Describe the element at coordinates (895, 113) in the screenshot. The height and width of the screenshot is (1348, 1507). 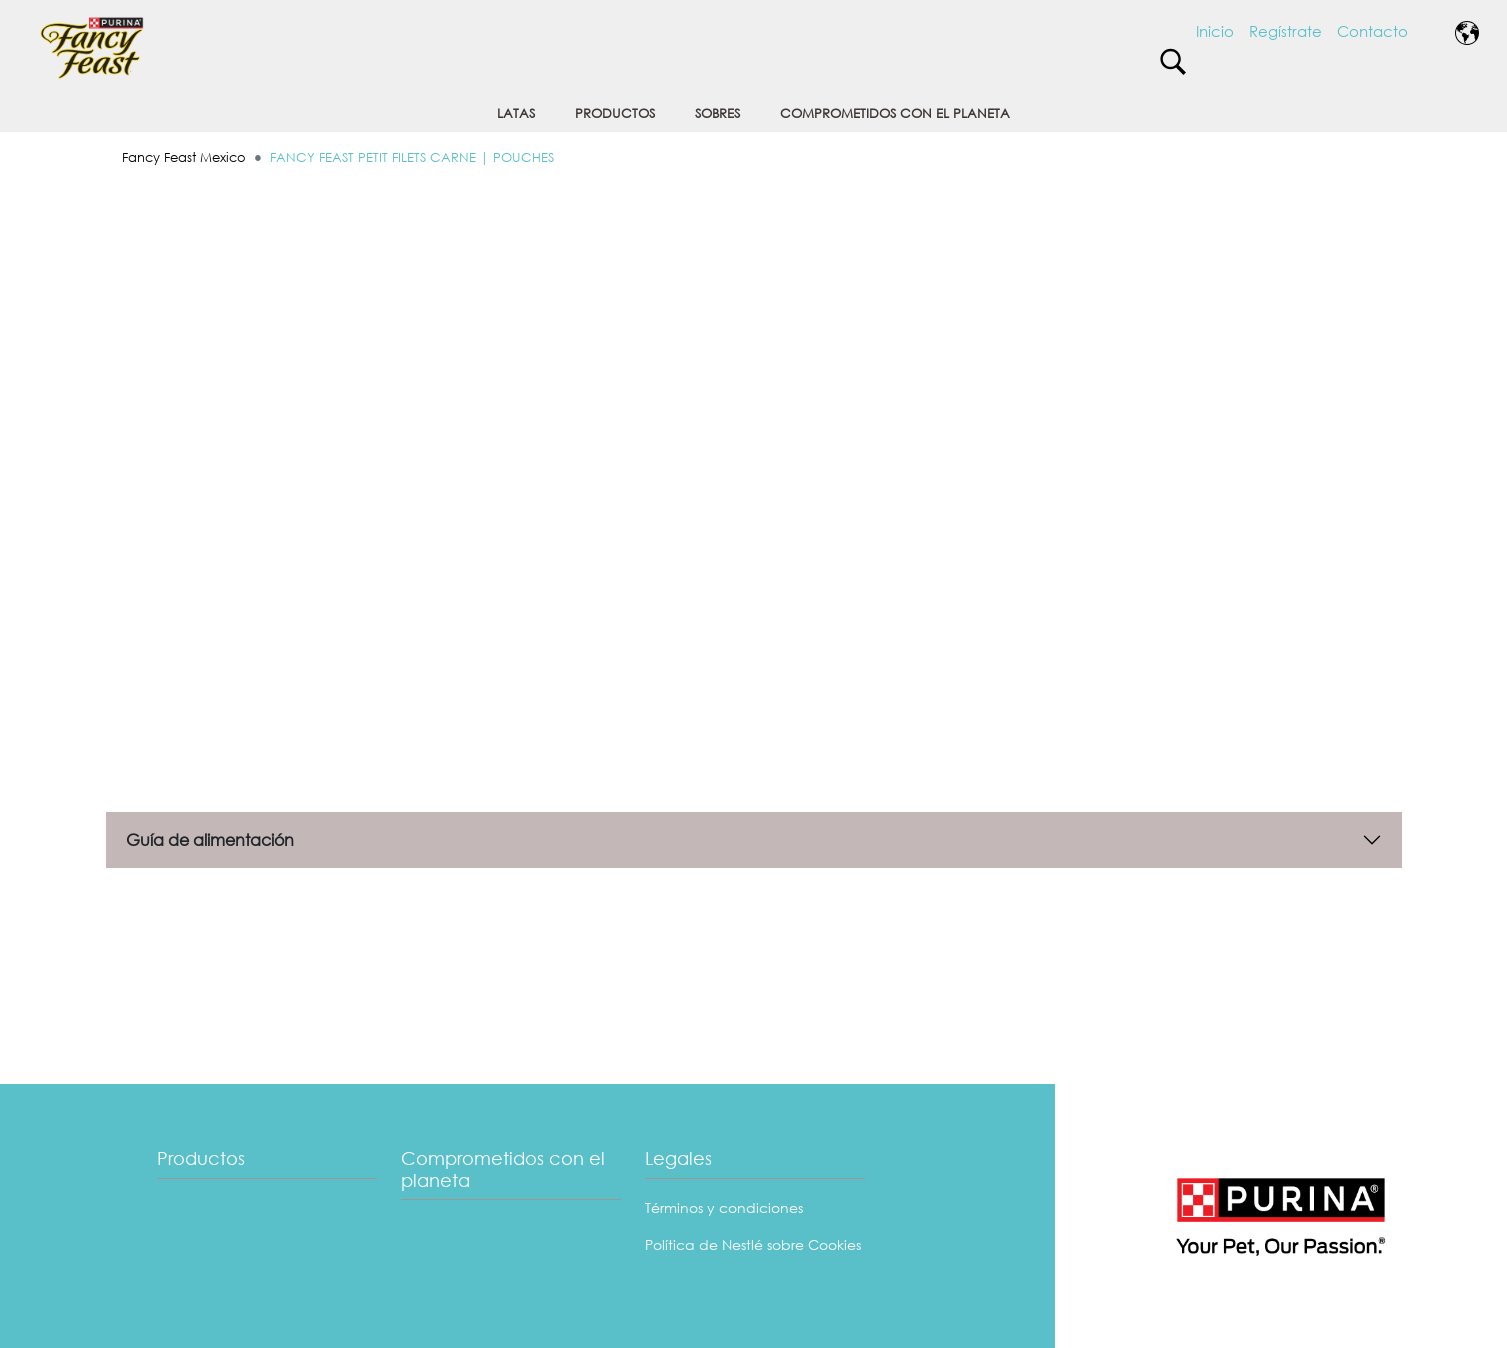
I see `COMPROMETIDOS CON EL PLANETA` at that location.